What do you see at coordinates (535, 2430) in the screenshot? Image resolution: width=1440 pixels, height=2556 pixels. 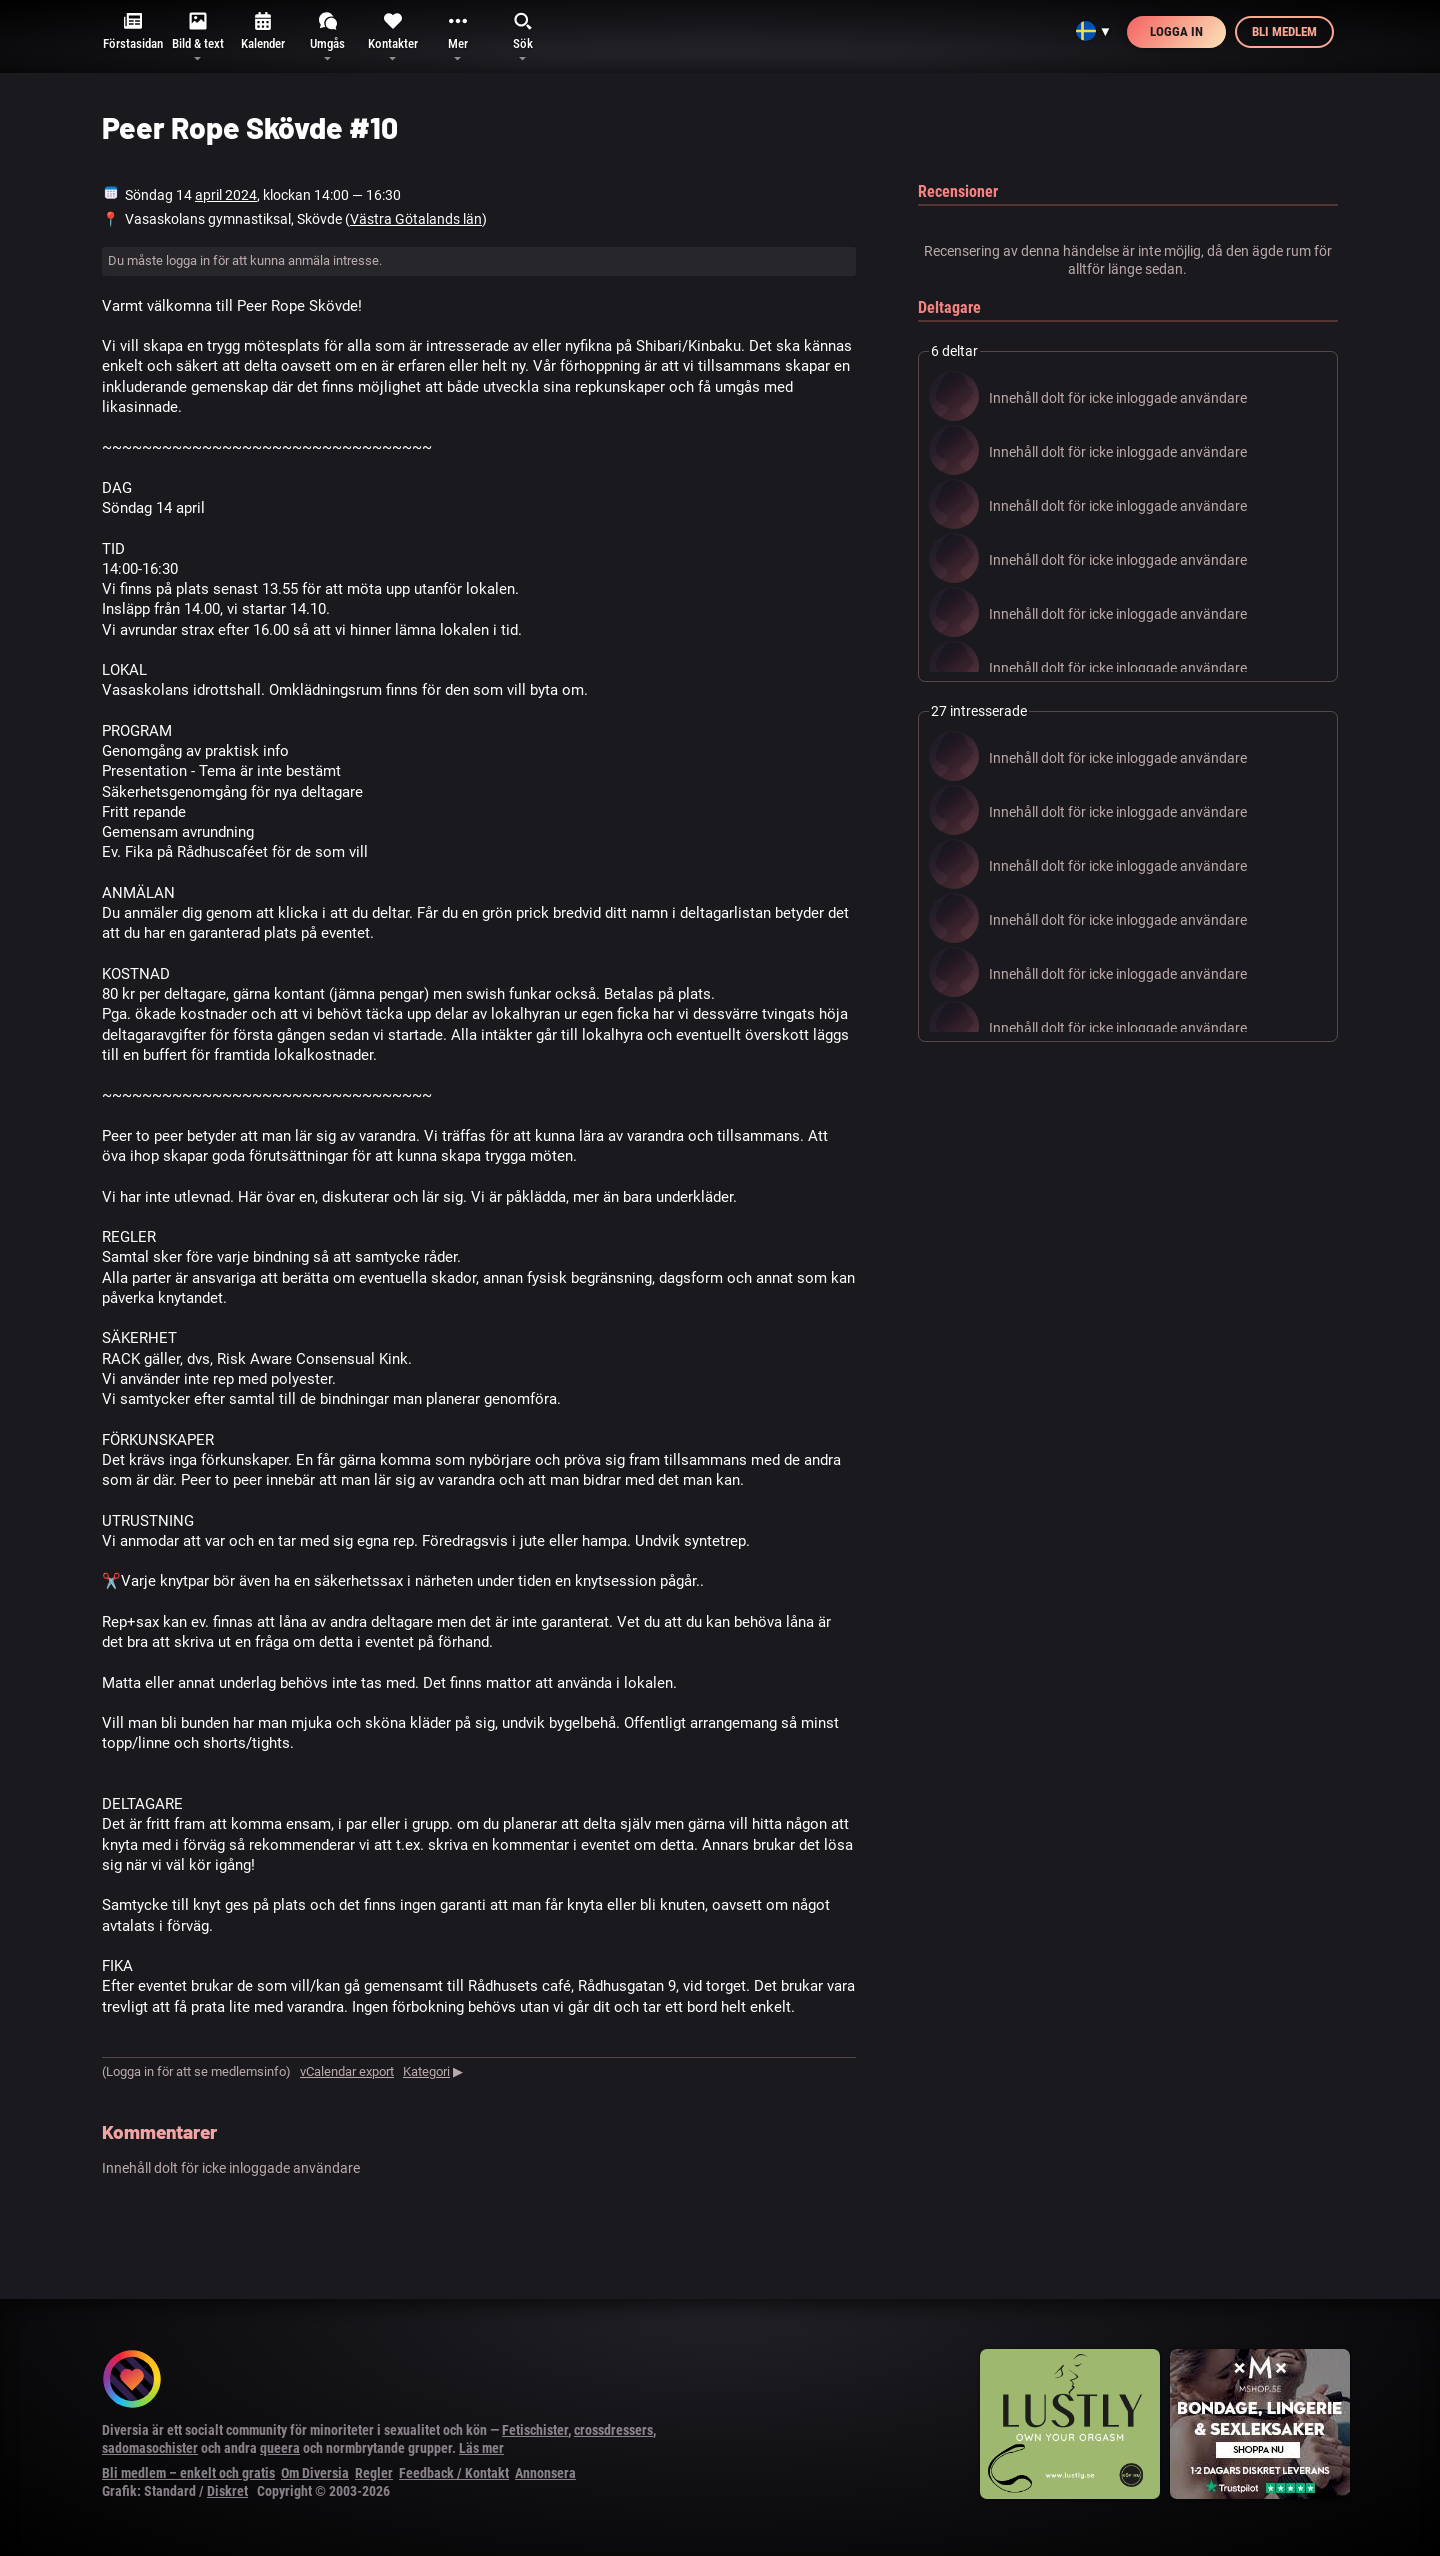 I see `Fetischister` at bounding box center [535, 2430].